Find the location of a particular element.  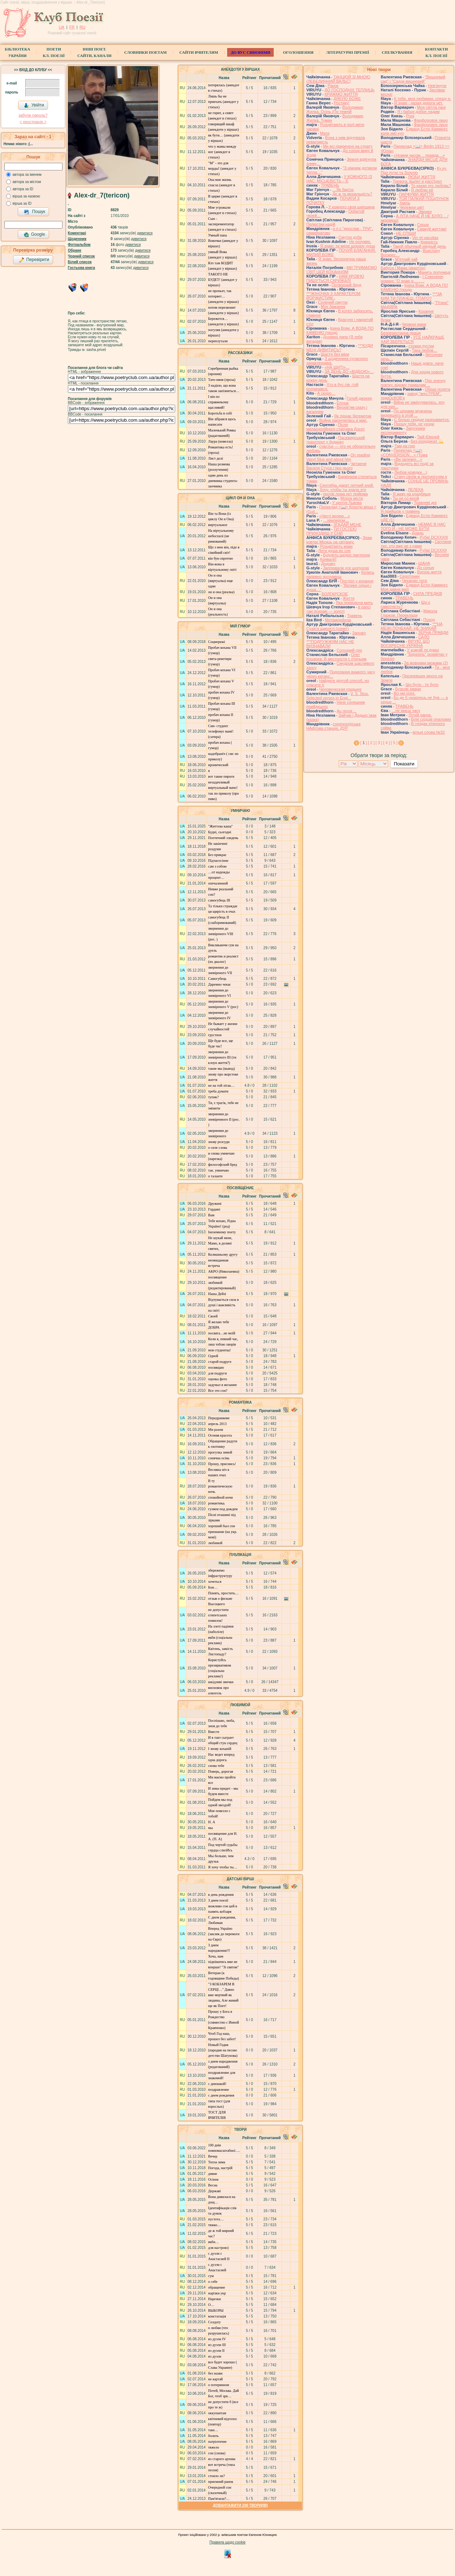

Моя світла пані is located at coordinates (431, 107).